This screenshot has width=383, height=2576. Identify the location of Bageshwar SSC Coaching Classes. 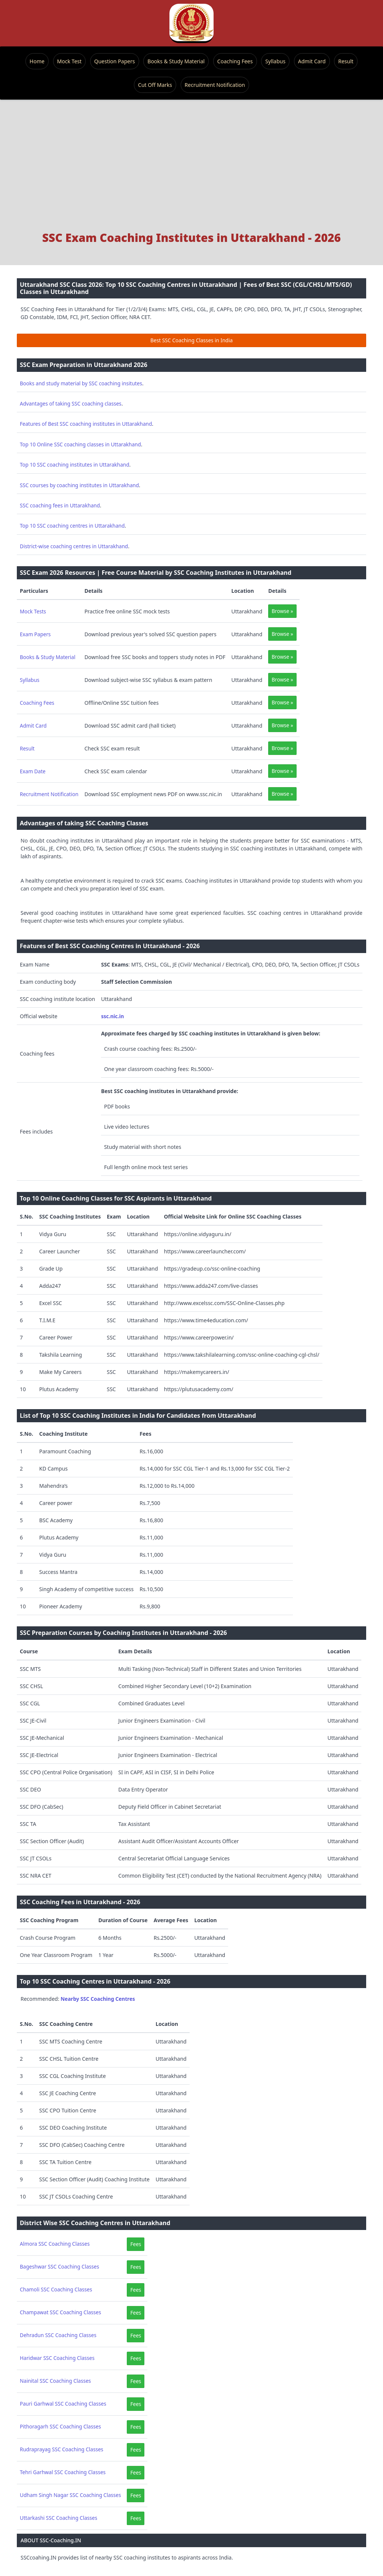
(59, 2266).